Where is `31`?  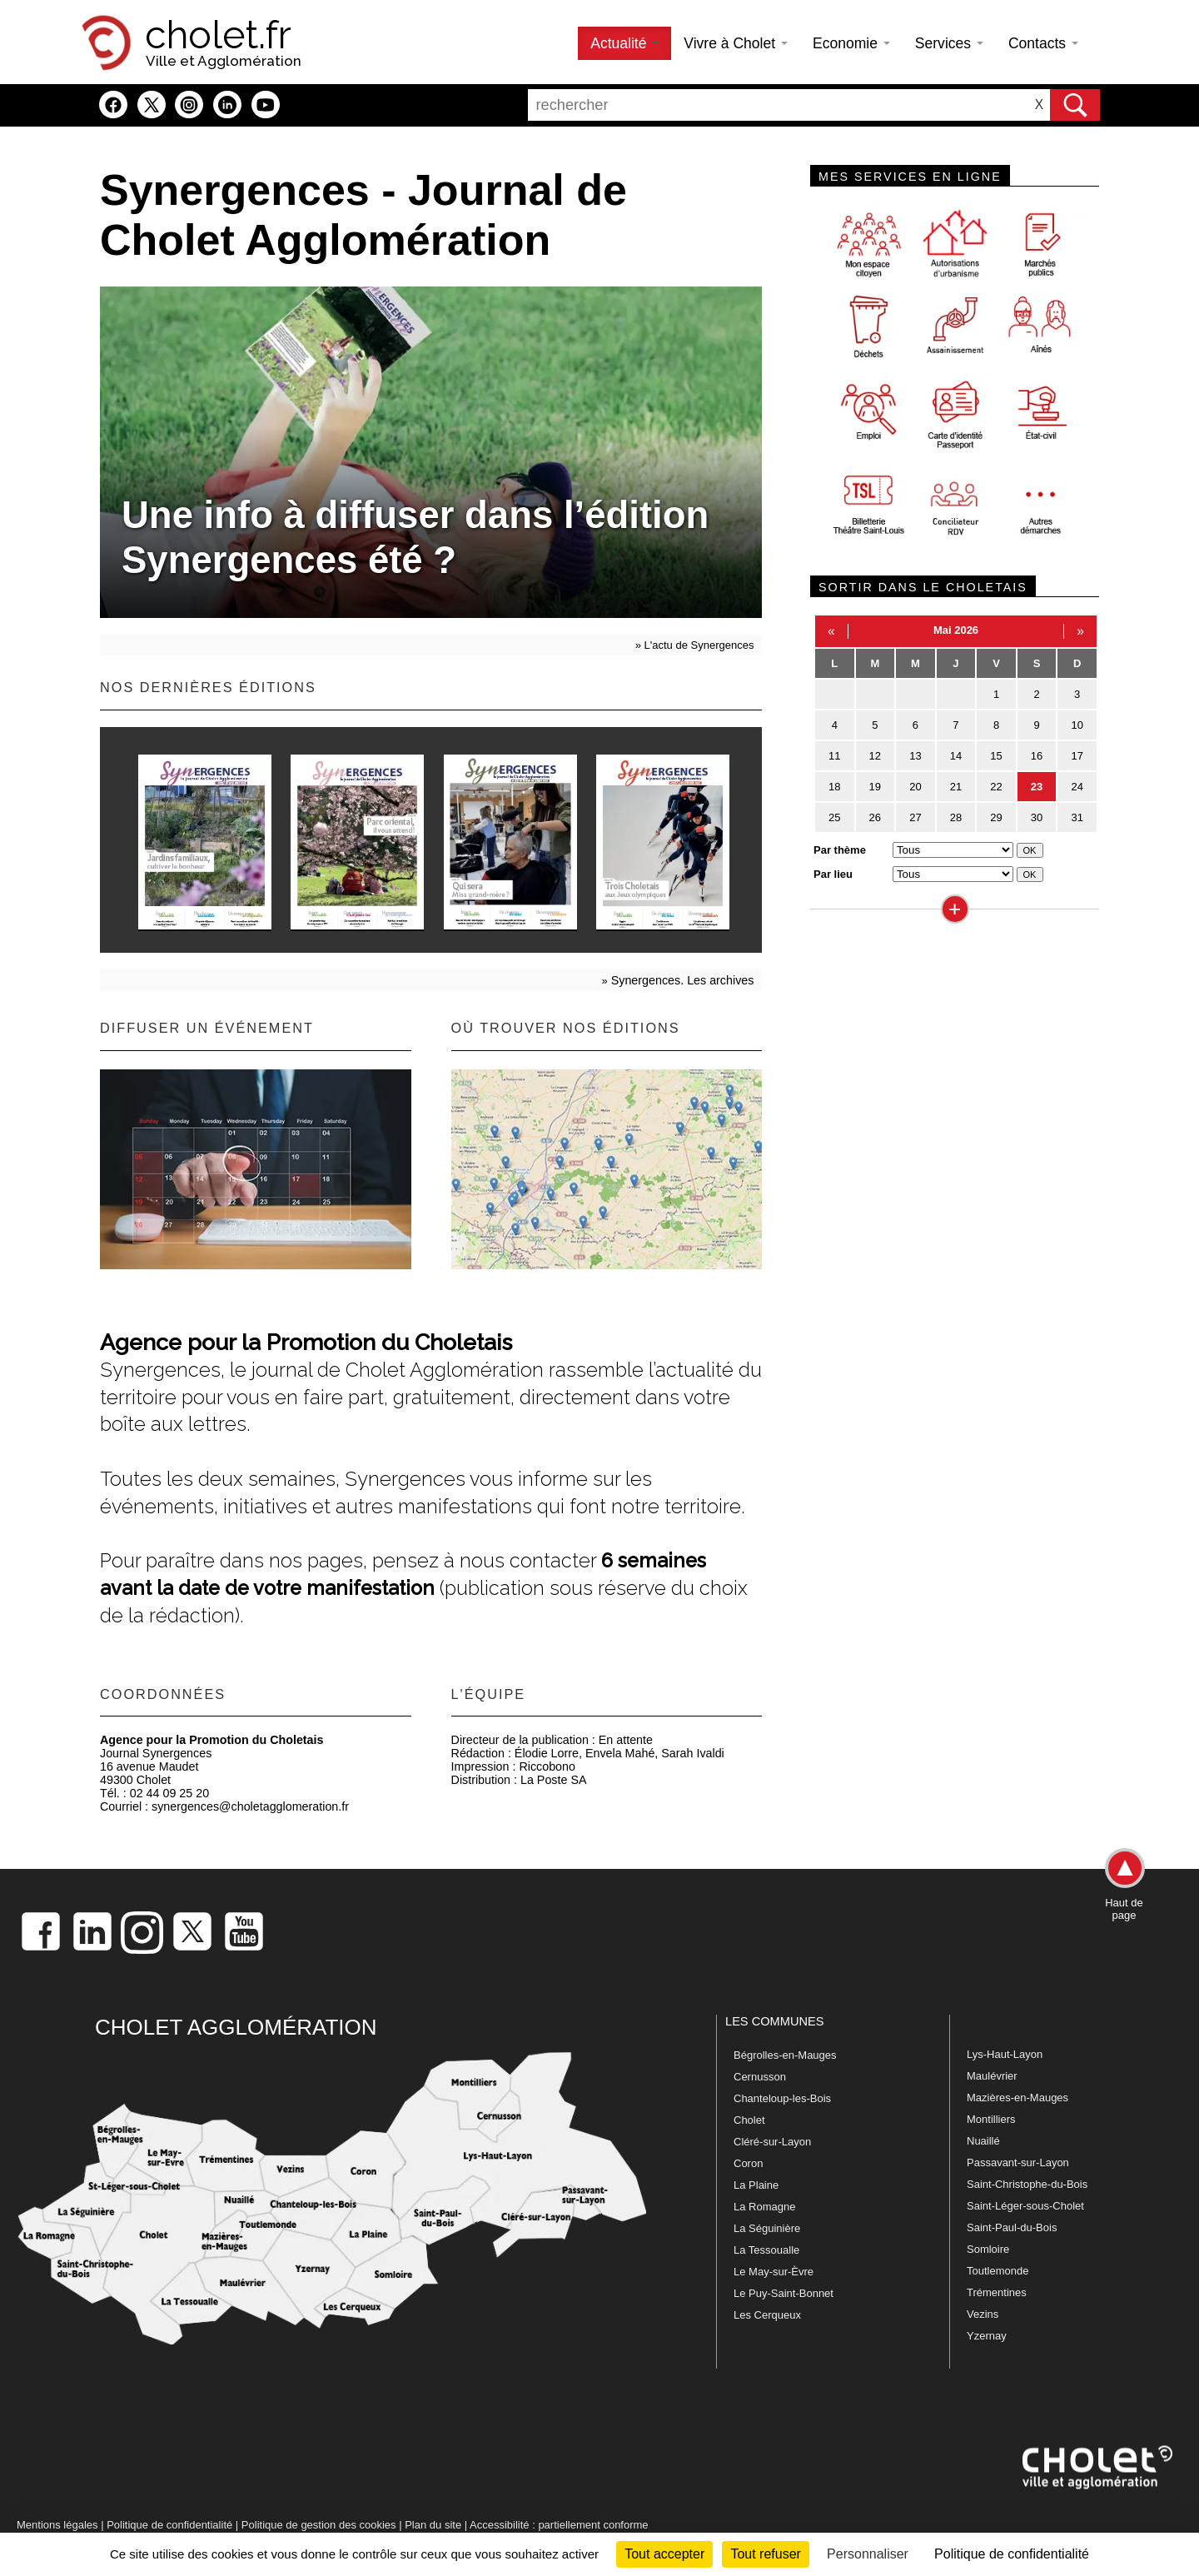 31 is located at coordinates (1076, 817).